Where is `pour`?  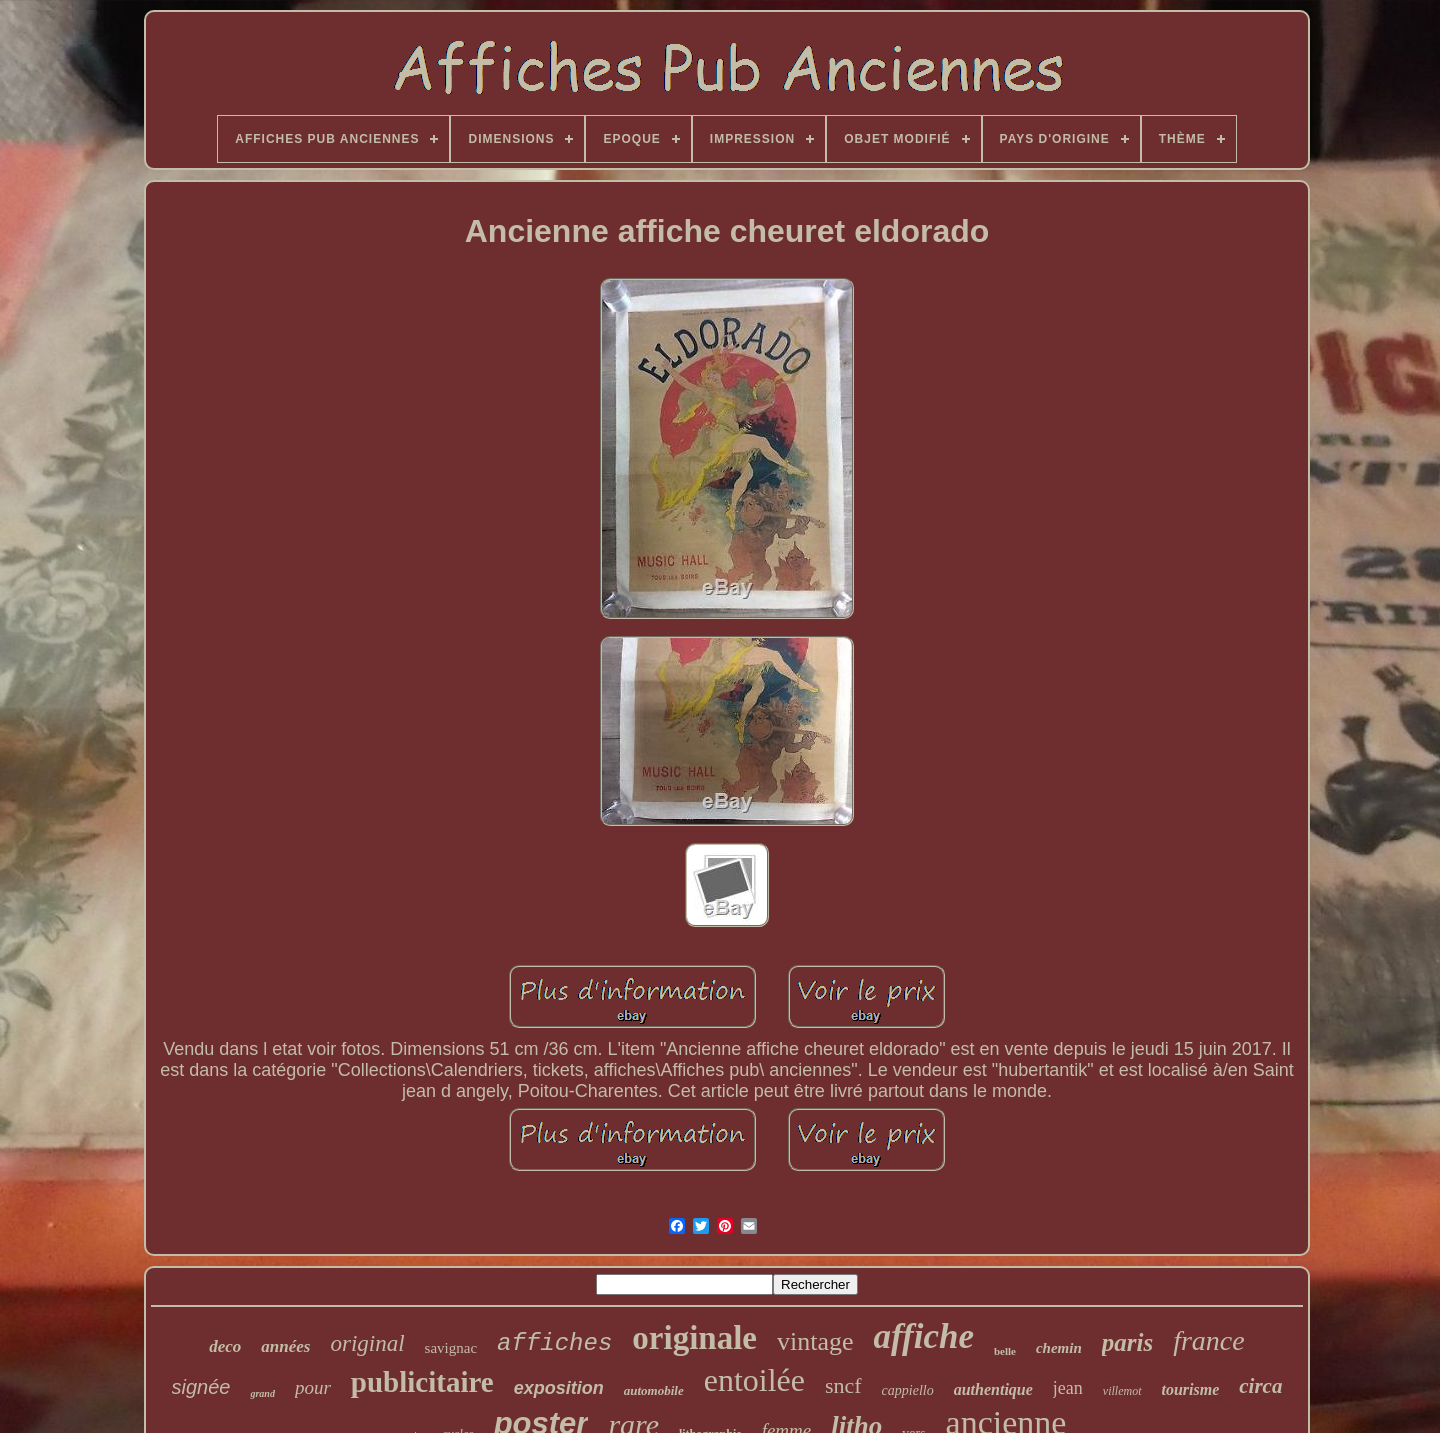
pour is located at coordinates (313, 1387).